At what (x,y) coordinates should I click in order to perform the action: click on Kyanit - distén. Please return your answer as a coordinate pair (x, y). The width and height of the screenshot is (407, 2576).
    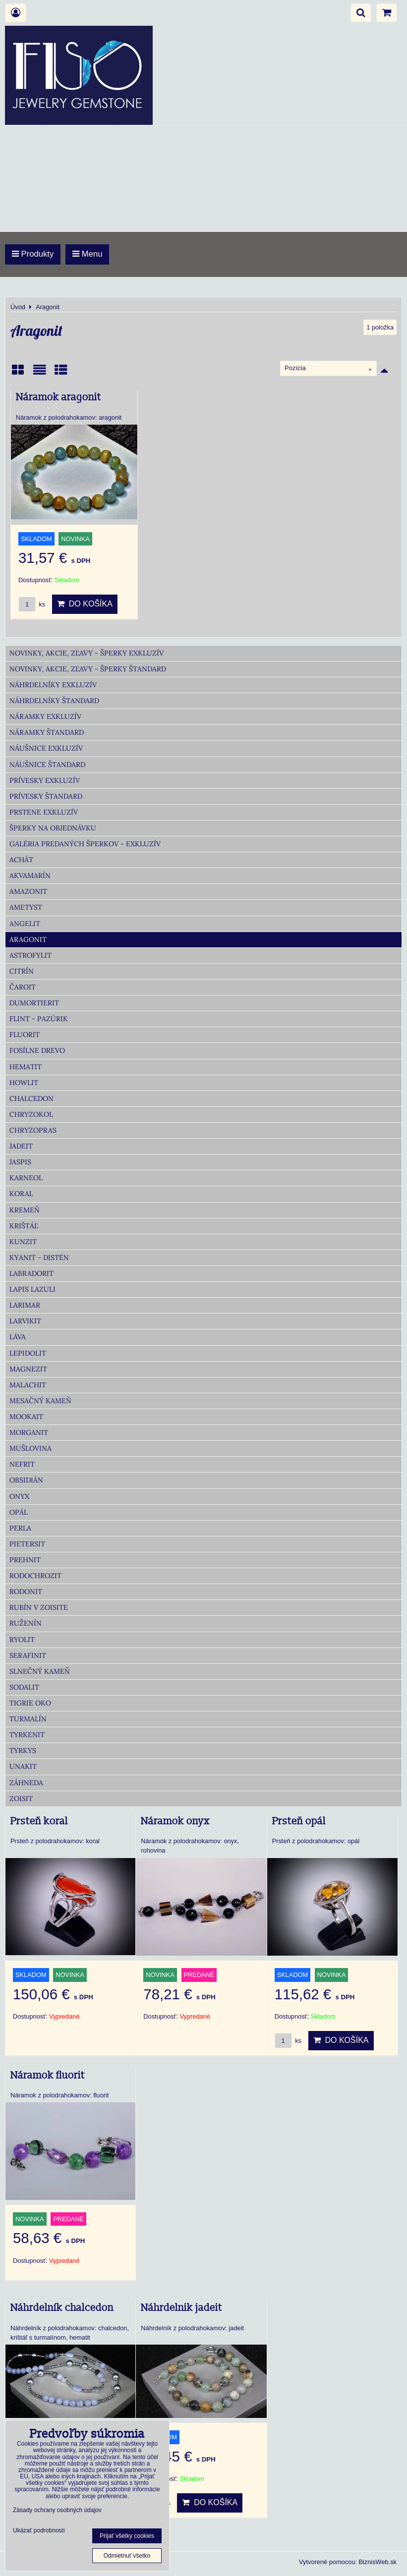
    Looking at the image, I should click on (39, 1257).